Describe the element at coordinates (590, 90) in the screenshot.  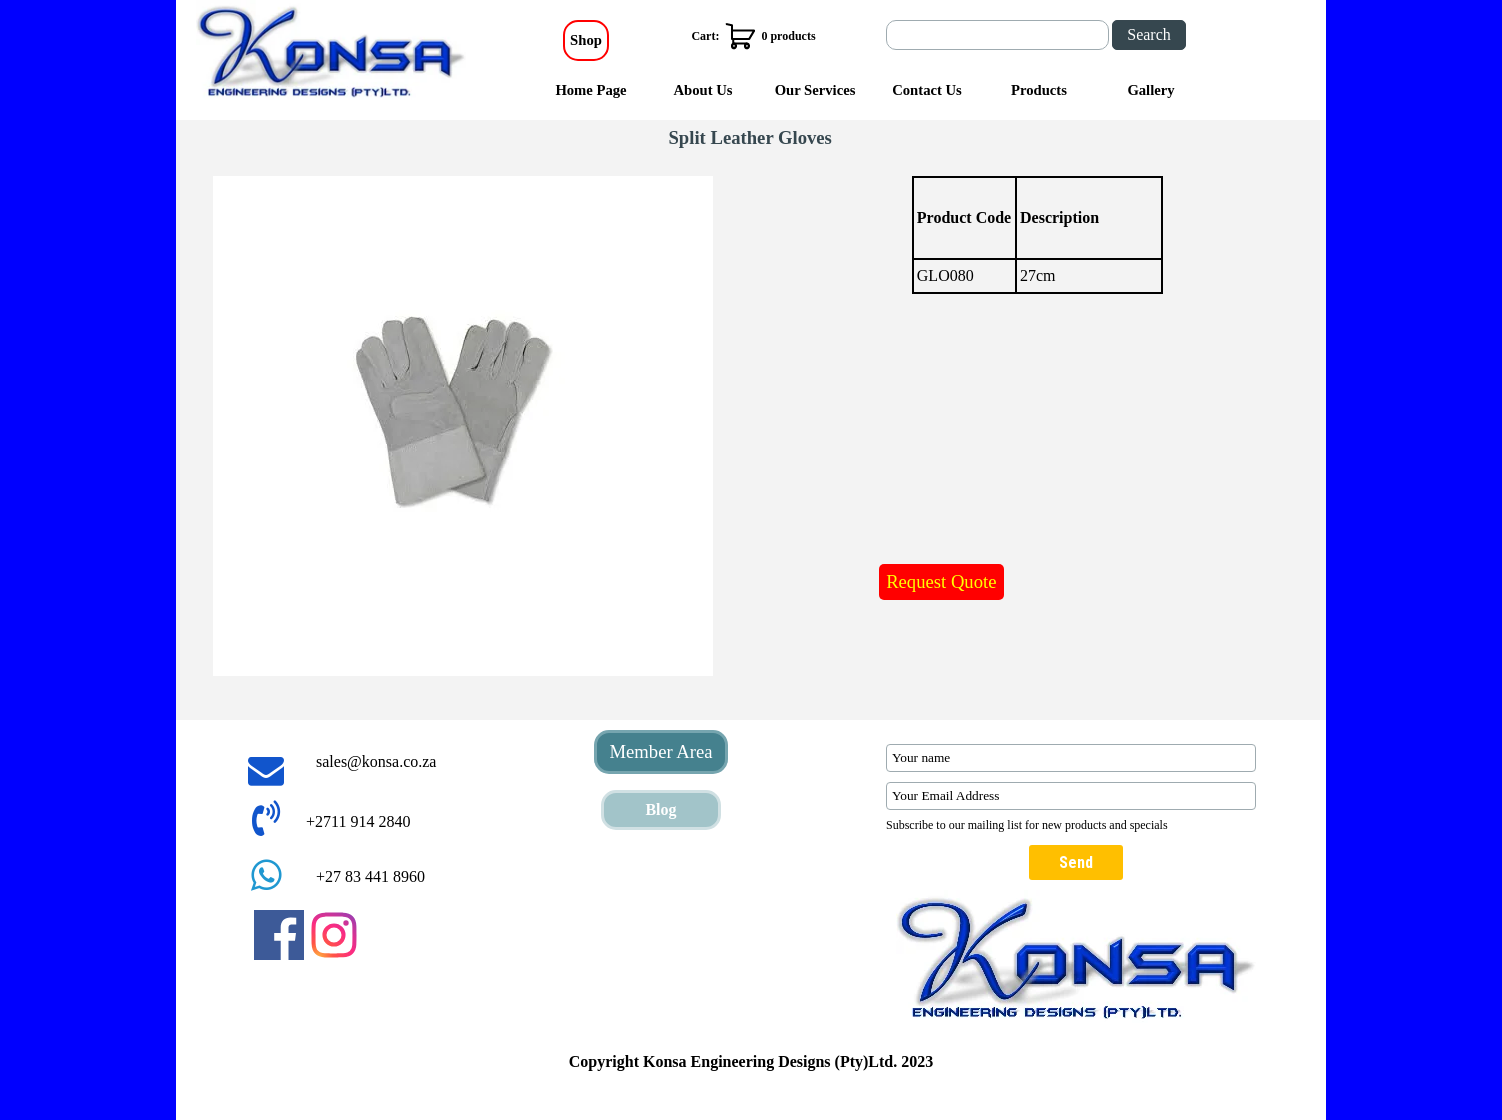
I see `Home Page` at that location.